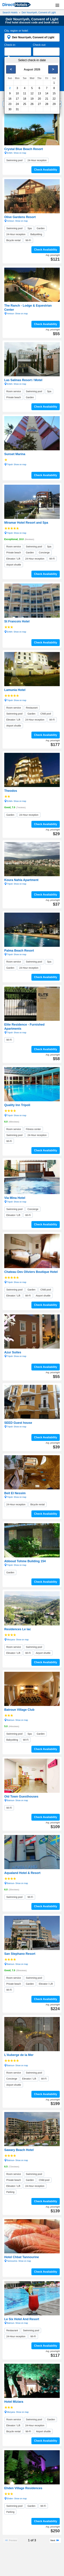 Image resolution: width=64 pixels, height=2576 pixels. What do you see at coordinates (54, 104) in the screenshot?
I see `29` at bounding box center [54, 104].